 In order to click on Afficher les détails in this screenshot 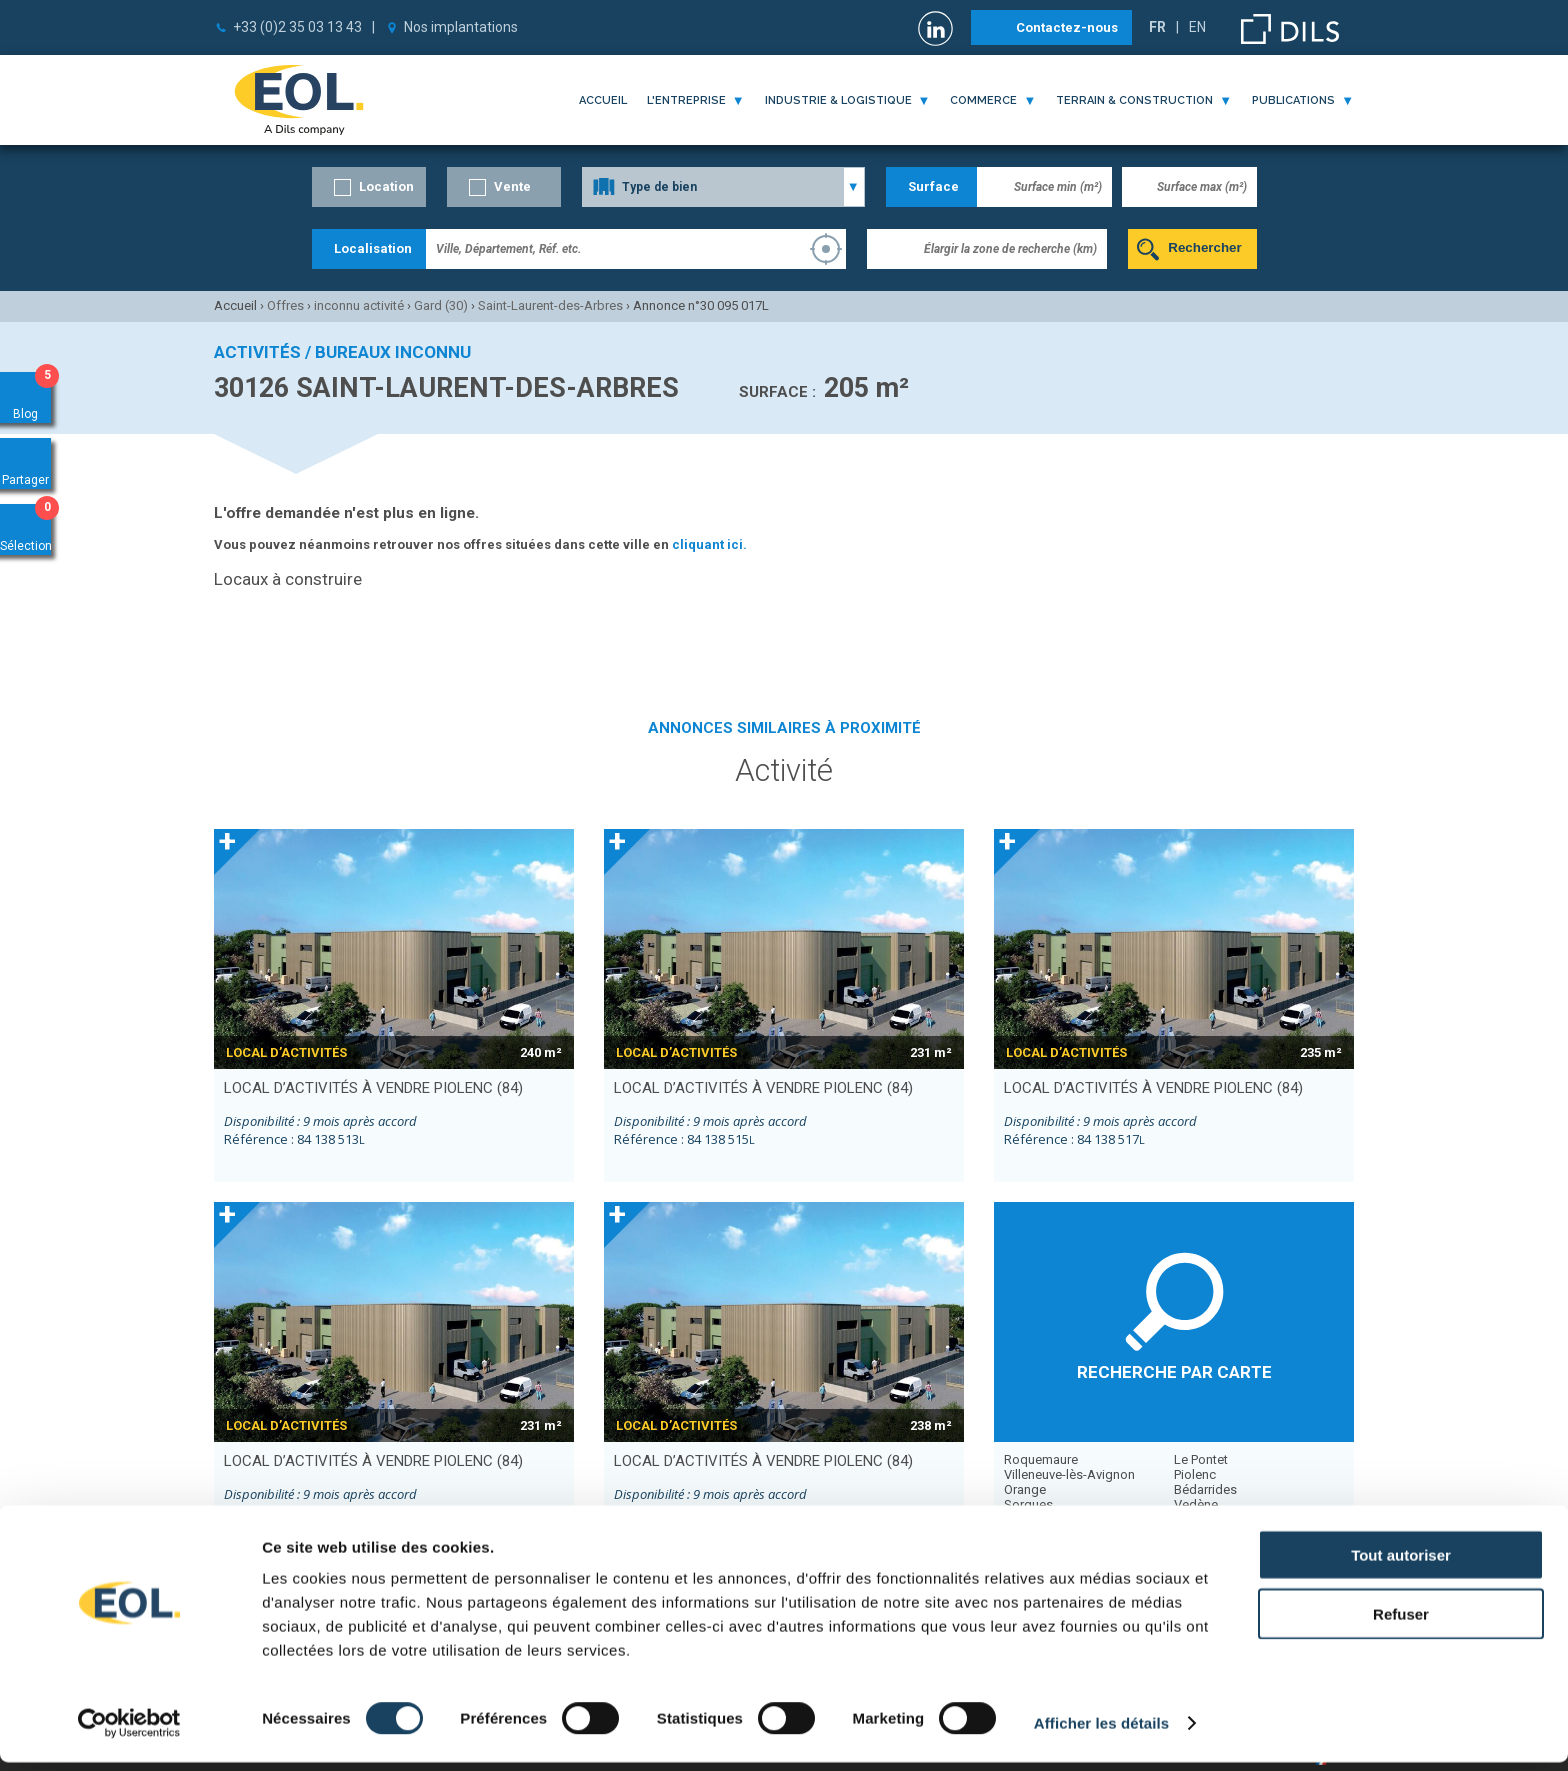, I will do `click(1101, 1731)`.